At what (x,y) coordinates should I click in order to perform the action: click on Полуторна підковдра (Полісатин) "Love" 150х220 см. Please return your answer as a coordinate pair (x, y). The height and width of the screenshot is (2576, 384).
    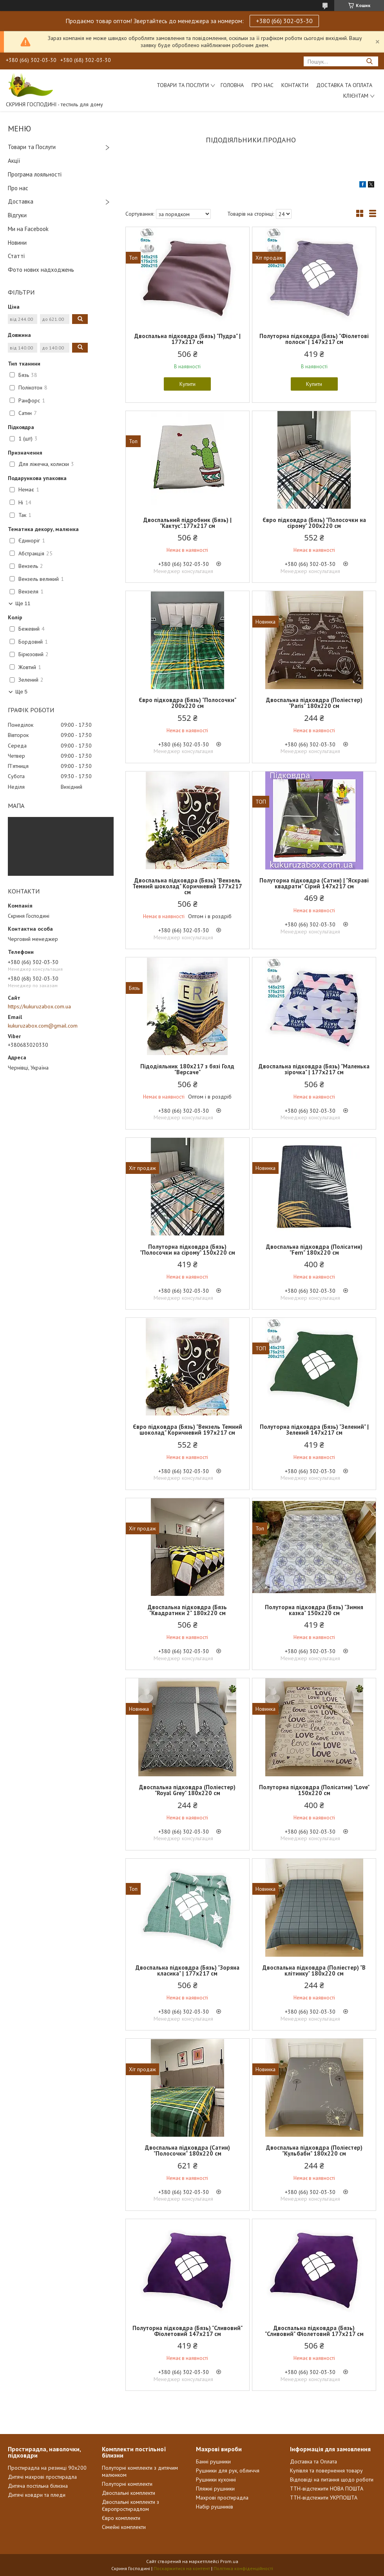
    Looking at the image, I should click on (314, 1790).